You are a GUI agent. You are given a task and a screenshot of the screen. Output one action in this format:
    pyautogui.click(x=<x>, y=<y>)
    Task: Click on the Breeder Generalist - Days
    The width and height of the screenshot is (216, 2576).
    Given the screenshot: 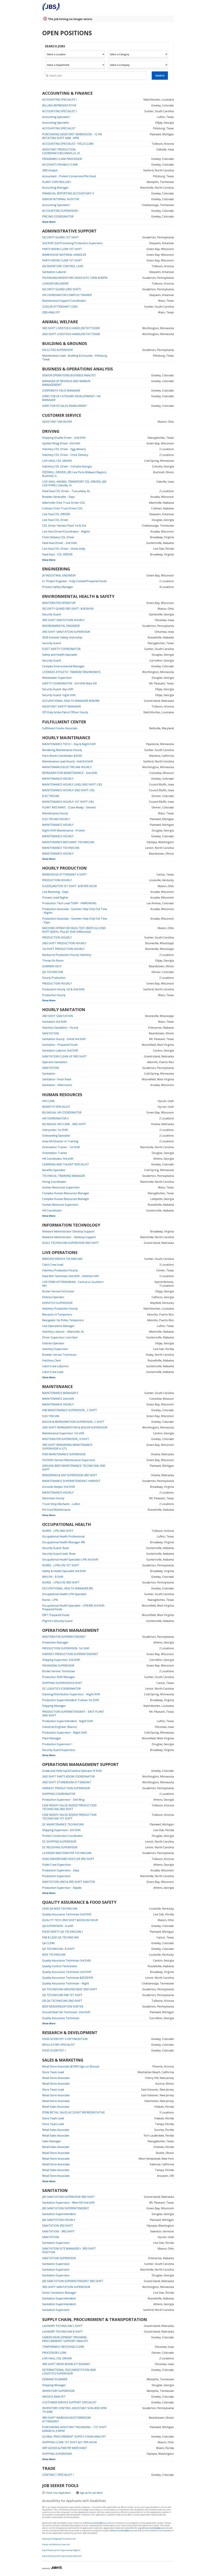 What is the action you would take?
    pyautogui.click(x=58, y=497)
    